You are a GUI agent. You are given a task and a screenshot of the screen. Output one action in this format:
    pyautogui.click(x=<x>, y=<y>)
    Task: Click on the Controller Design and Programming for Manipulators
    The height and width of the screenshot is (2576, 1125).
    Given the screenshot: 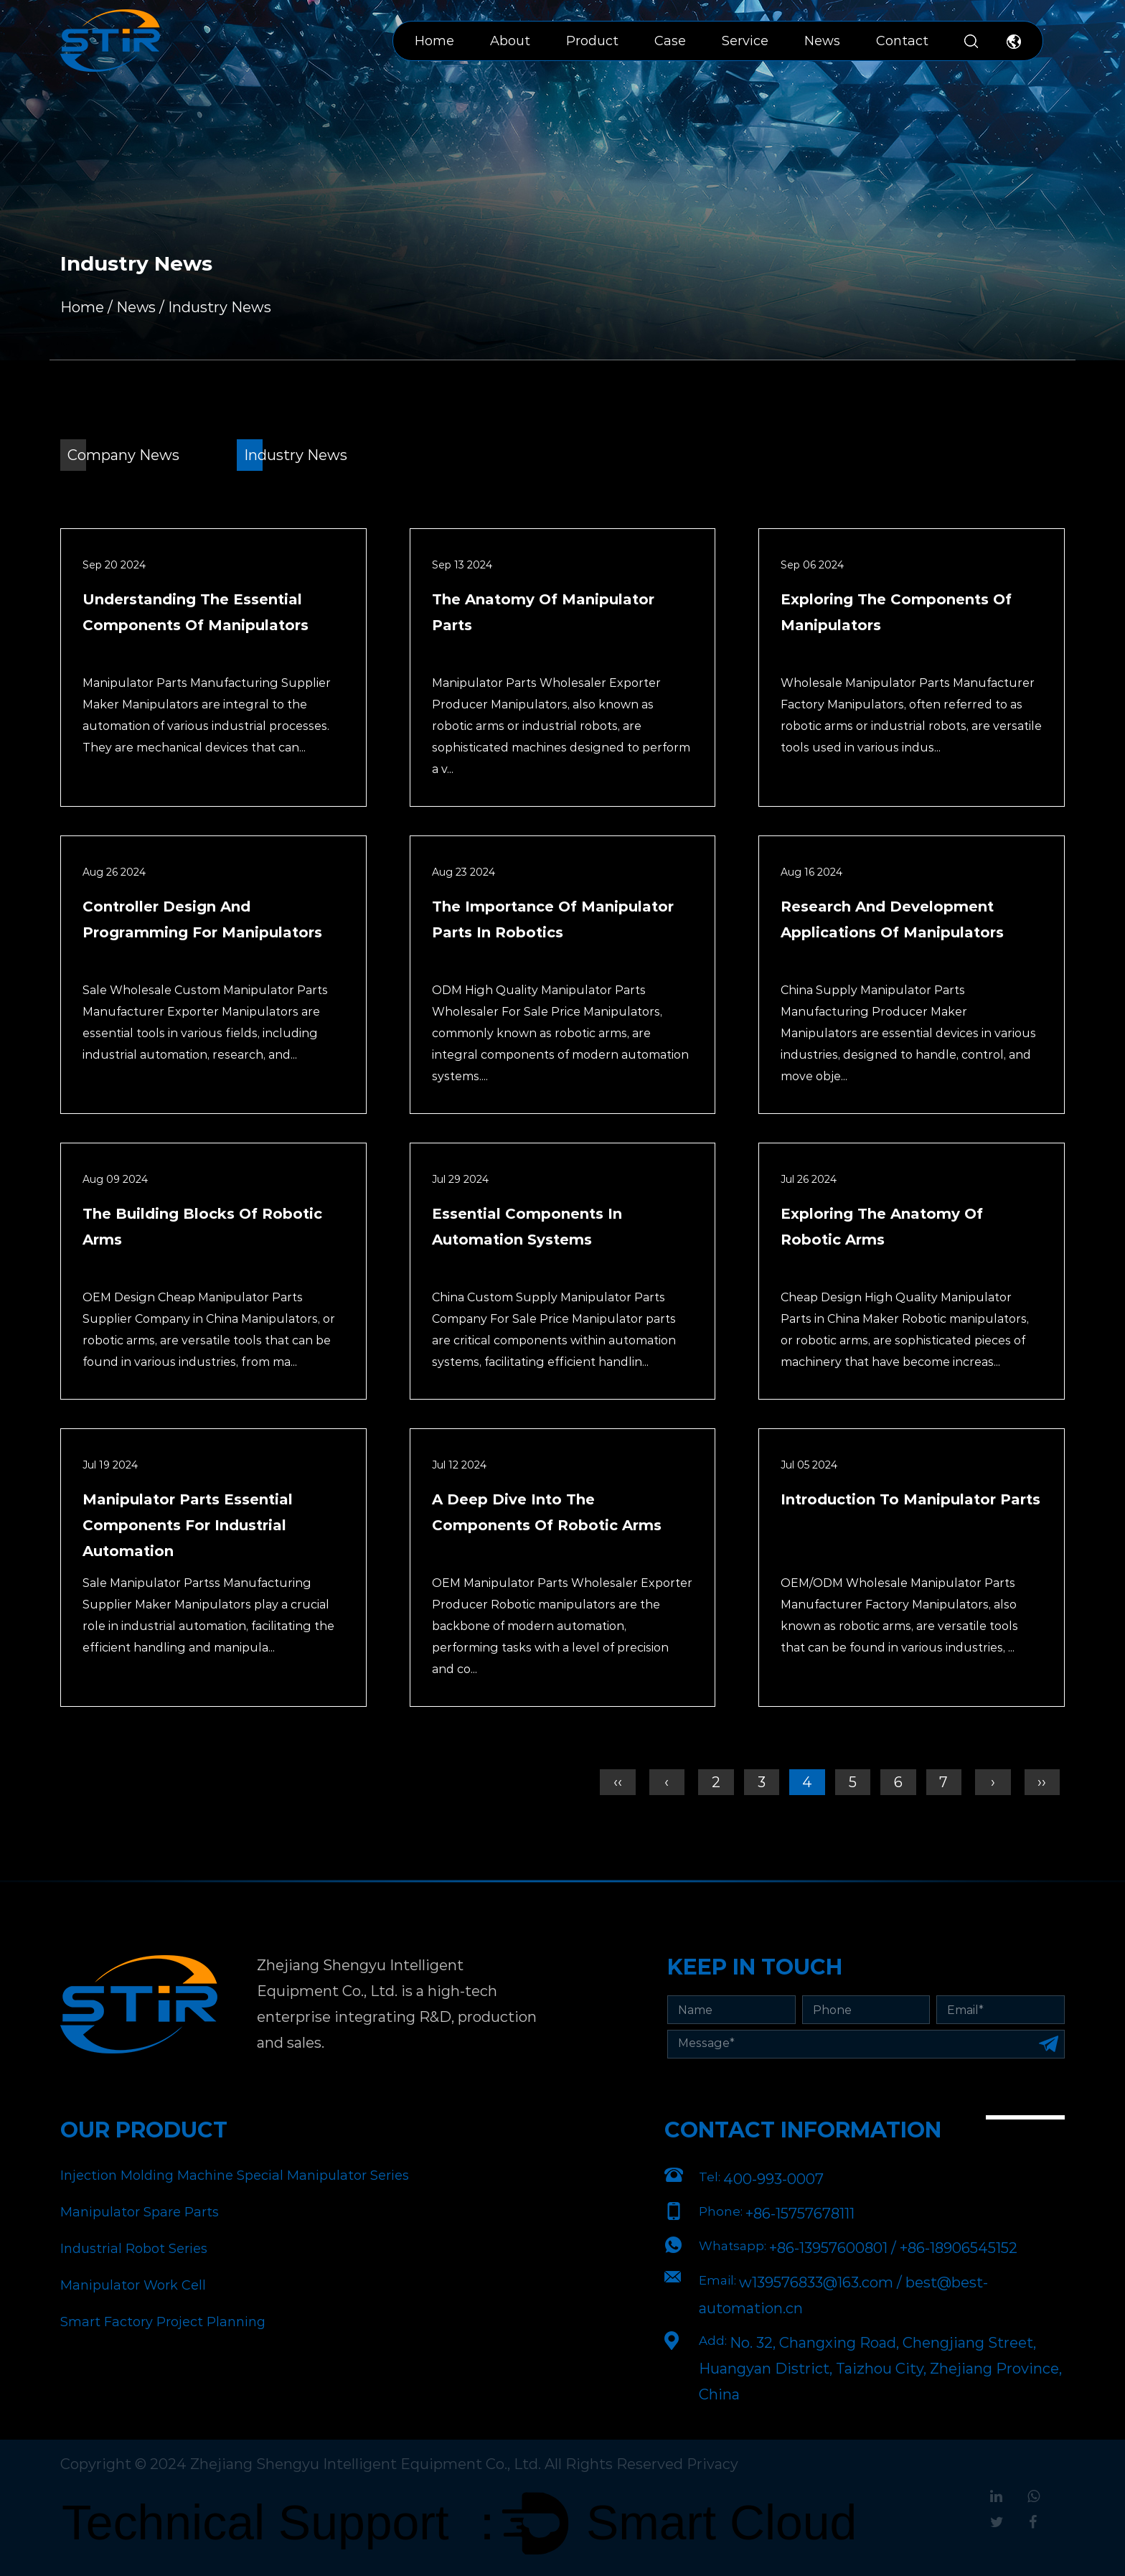 What is the action you would take?
    pyautogui.click(x=202, y=919)
    